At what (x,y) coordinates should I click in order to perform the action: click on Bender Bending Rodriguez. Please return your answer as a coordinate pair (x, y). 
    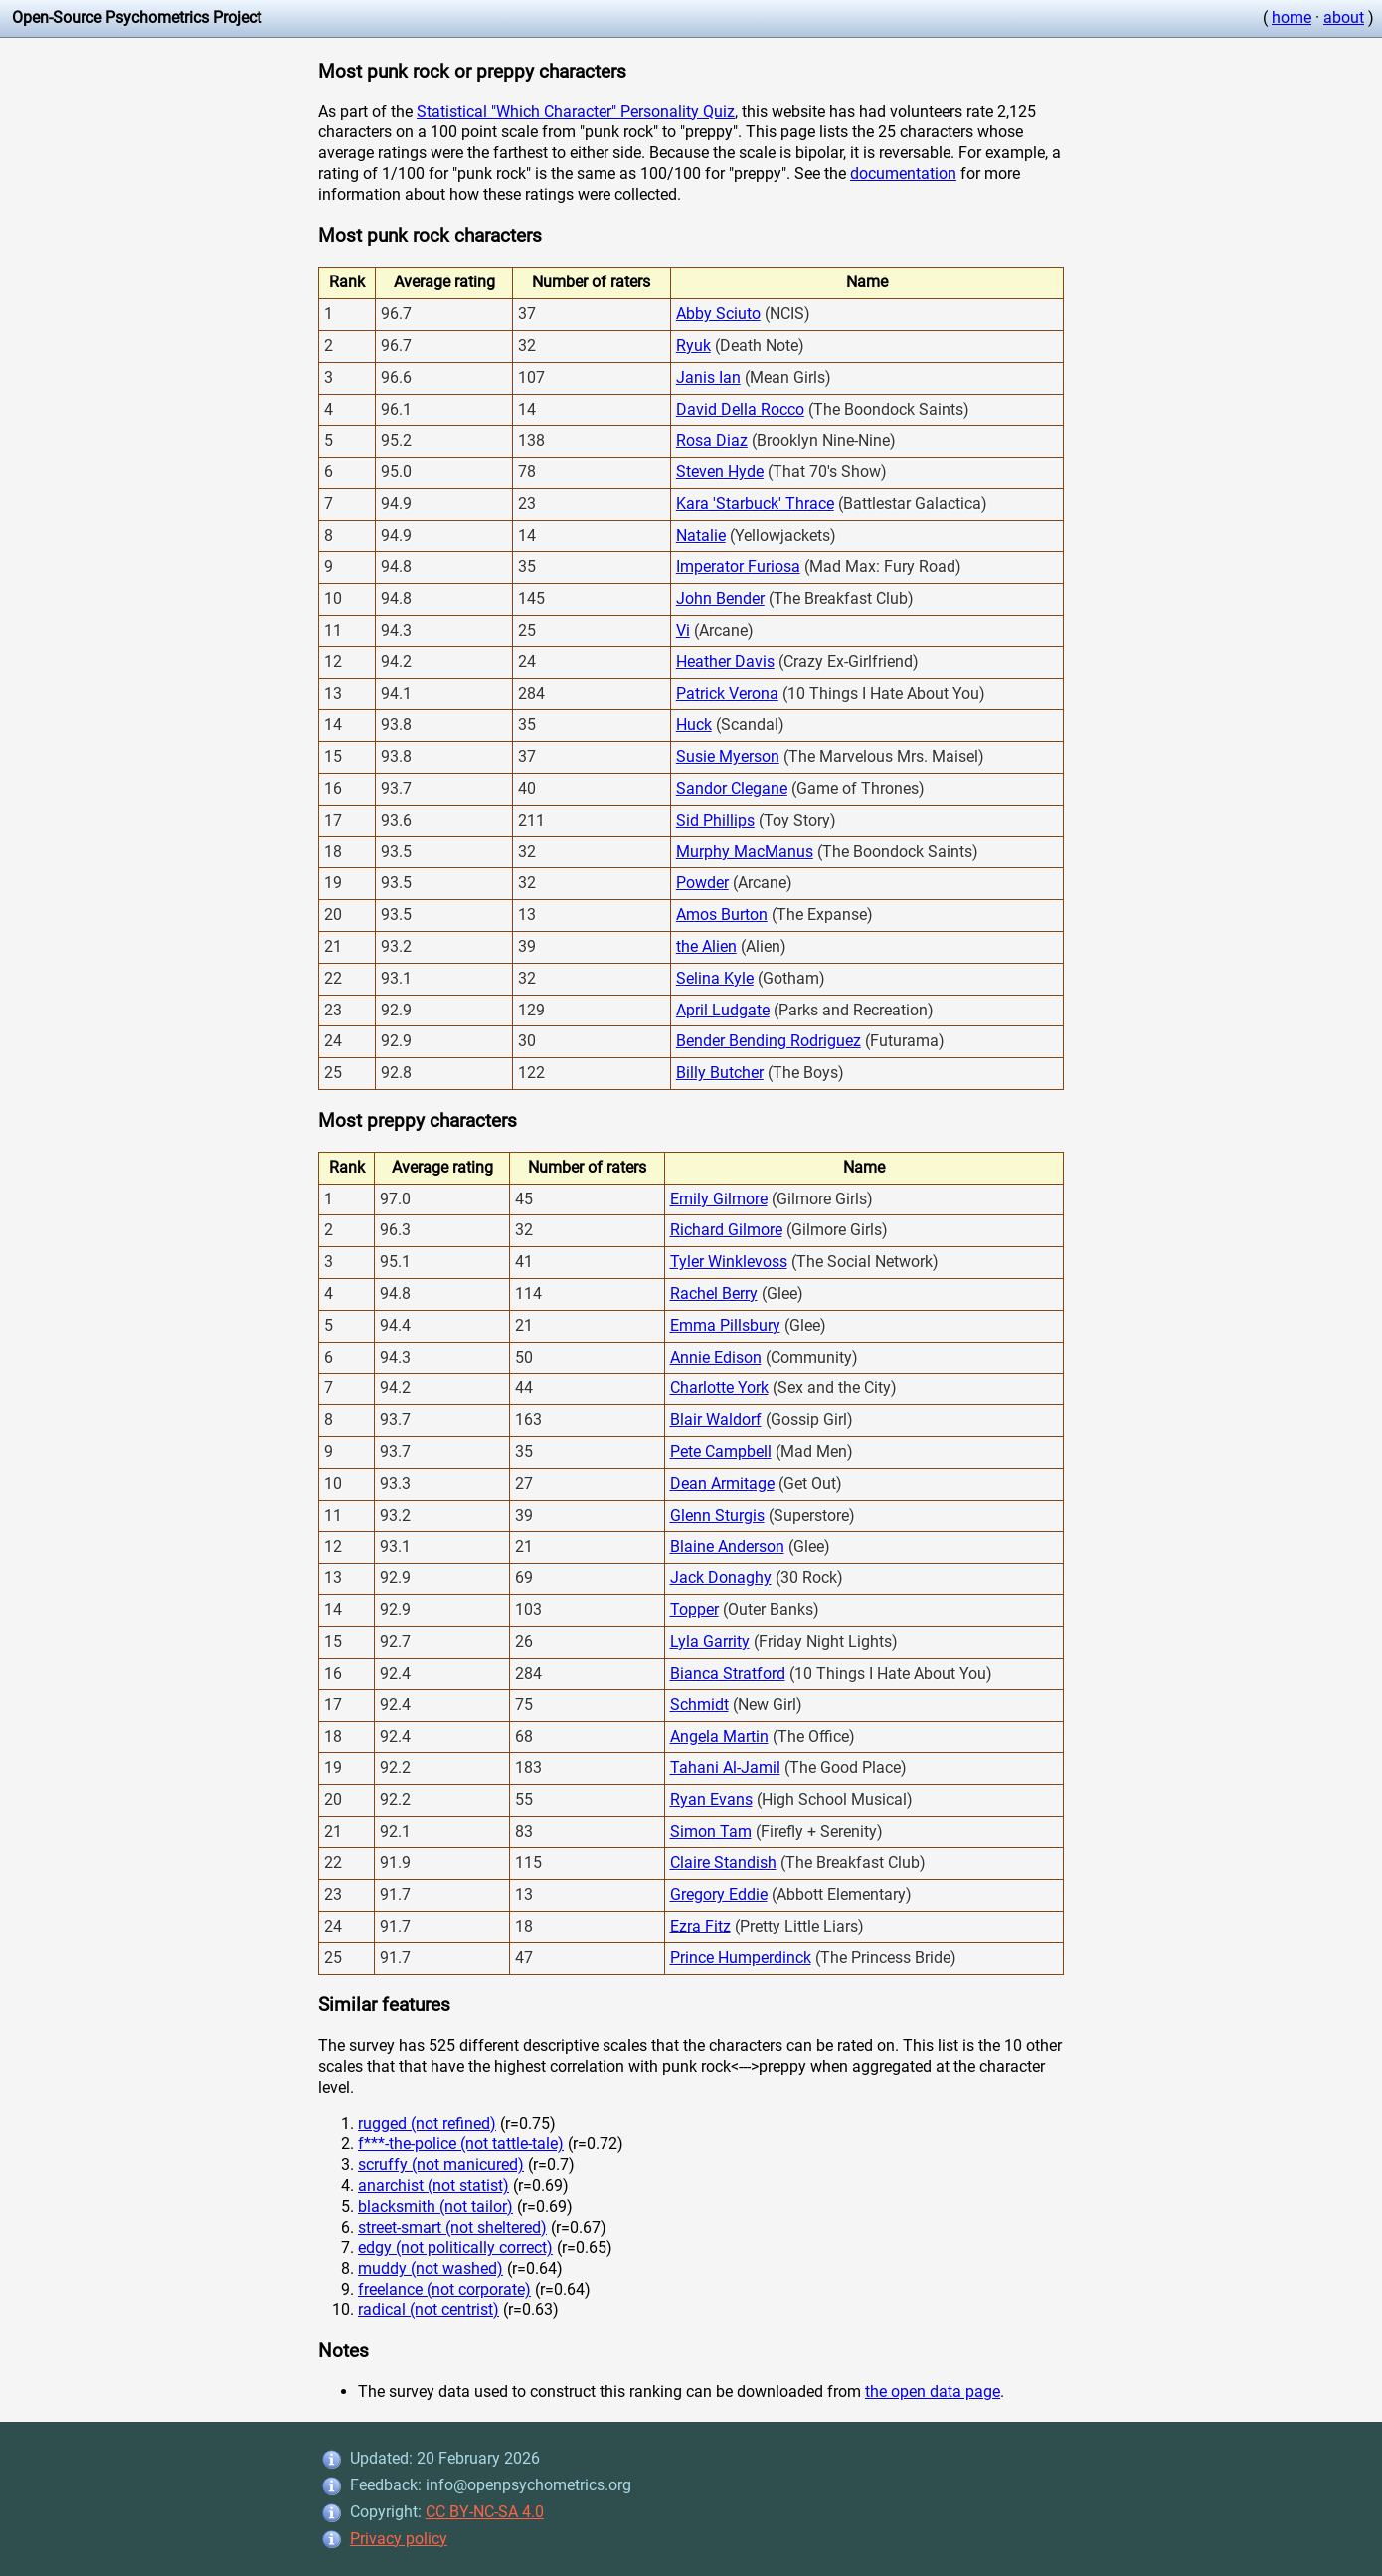
    Looking at the image, I should click on (768, 1040).